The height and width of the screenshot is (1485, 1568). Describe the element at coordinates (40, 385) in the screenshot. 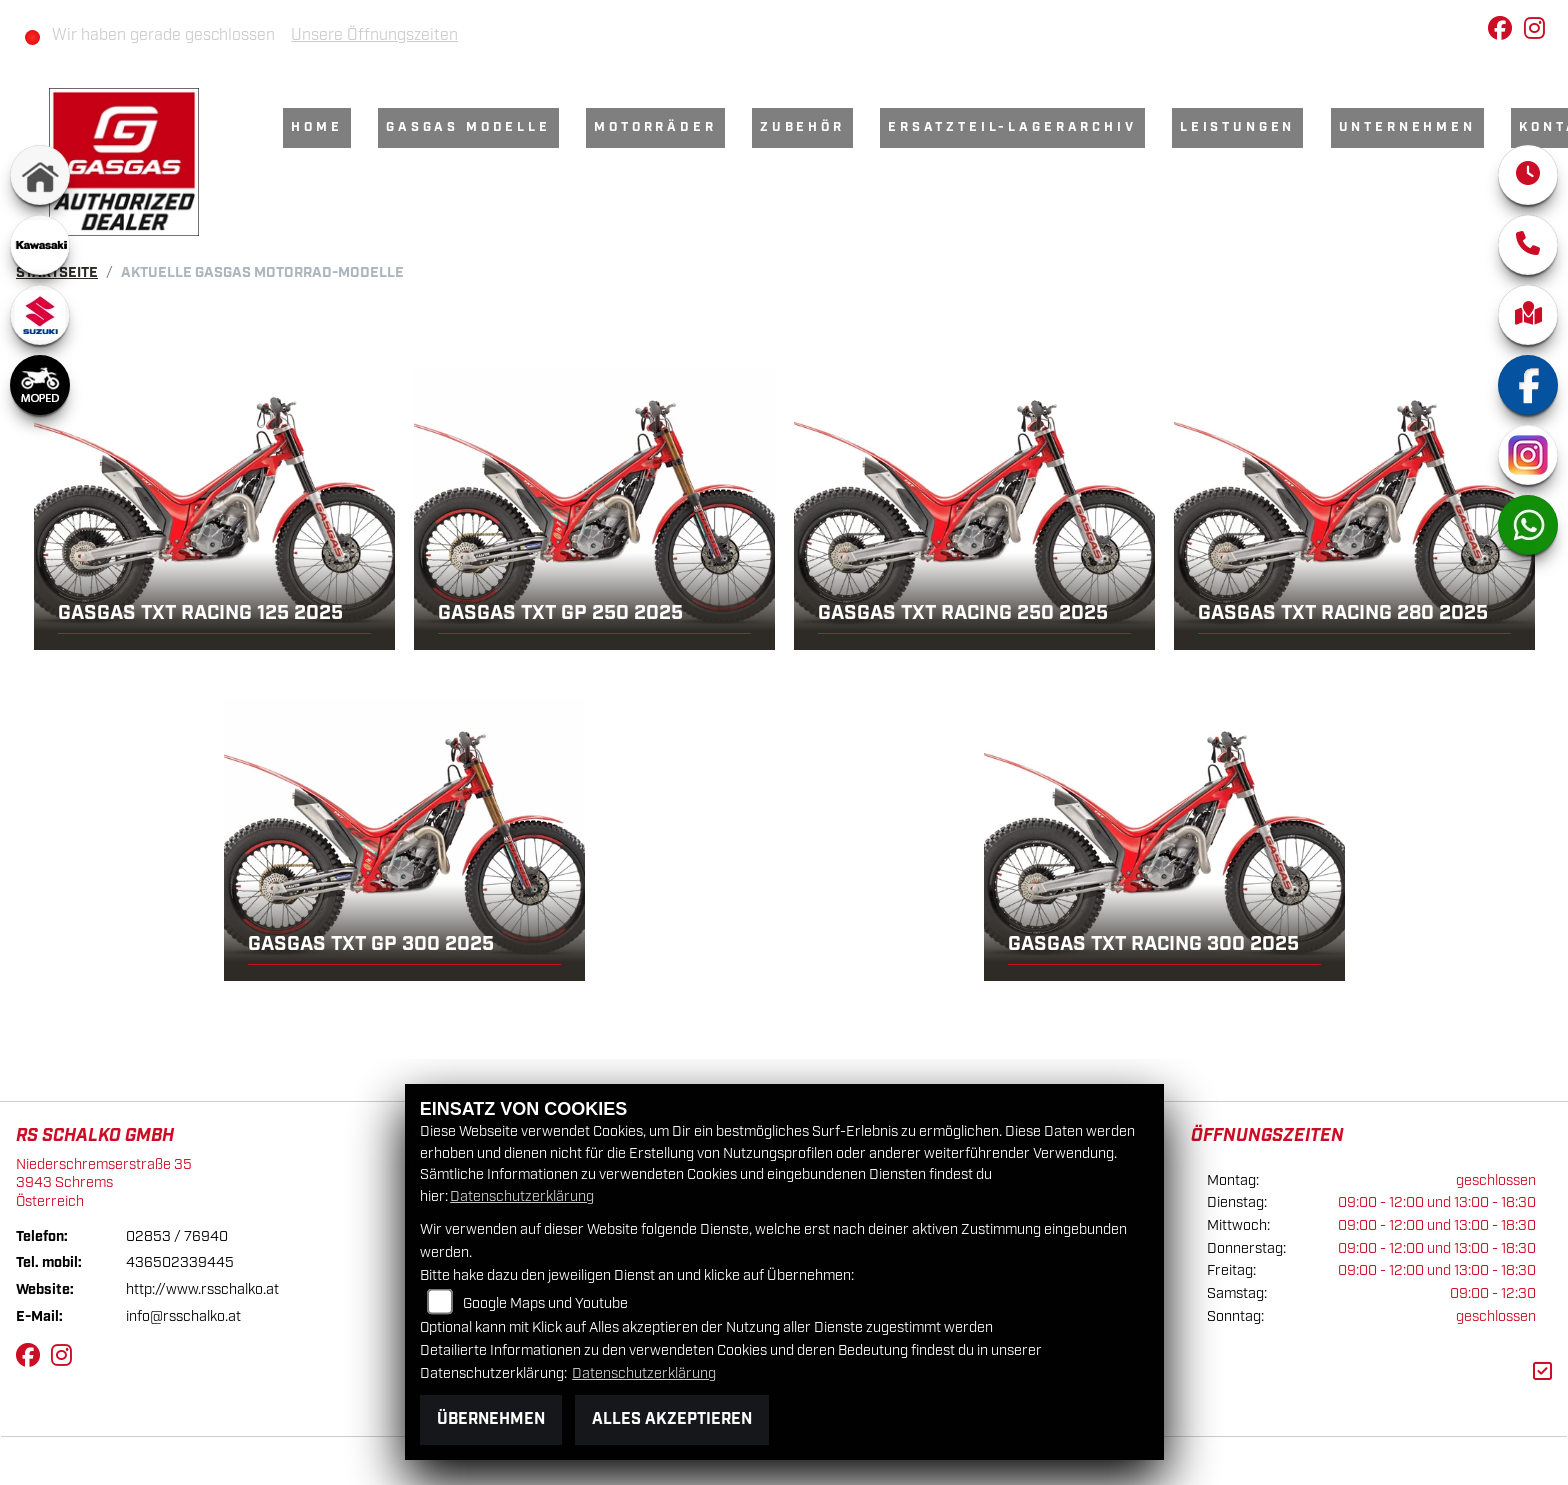

I see `[Zur Landingpage: moped]` at that location.